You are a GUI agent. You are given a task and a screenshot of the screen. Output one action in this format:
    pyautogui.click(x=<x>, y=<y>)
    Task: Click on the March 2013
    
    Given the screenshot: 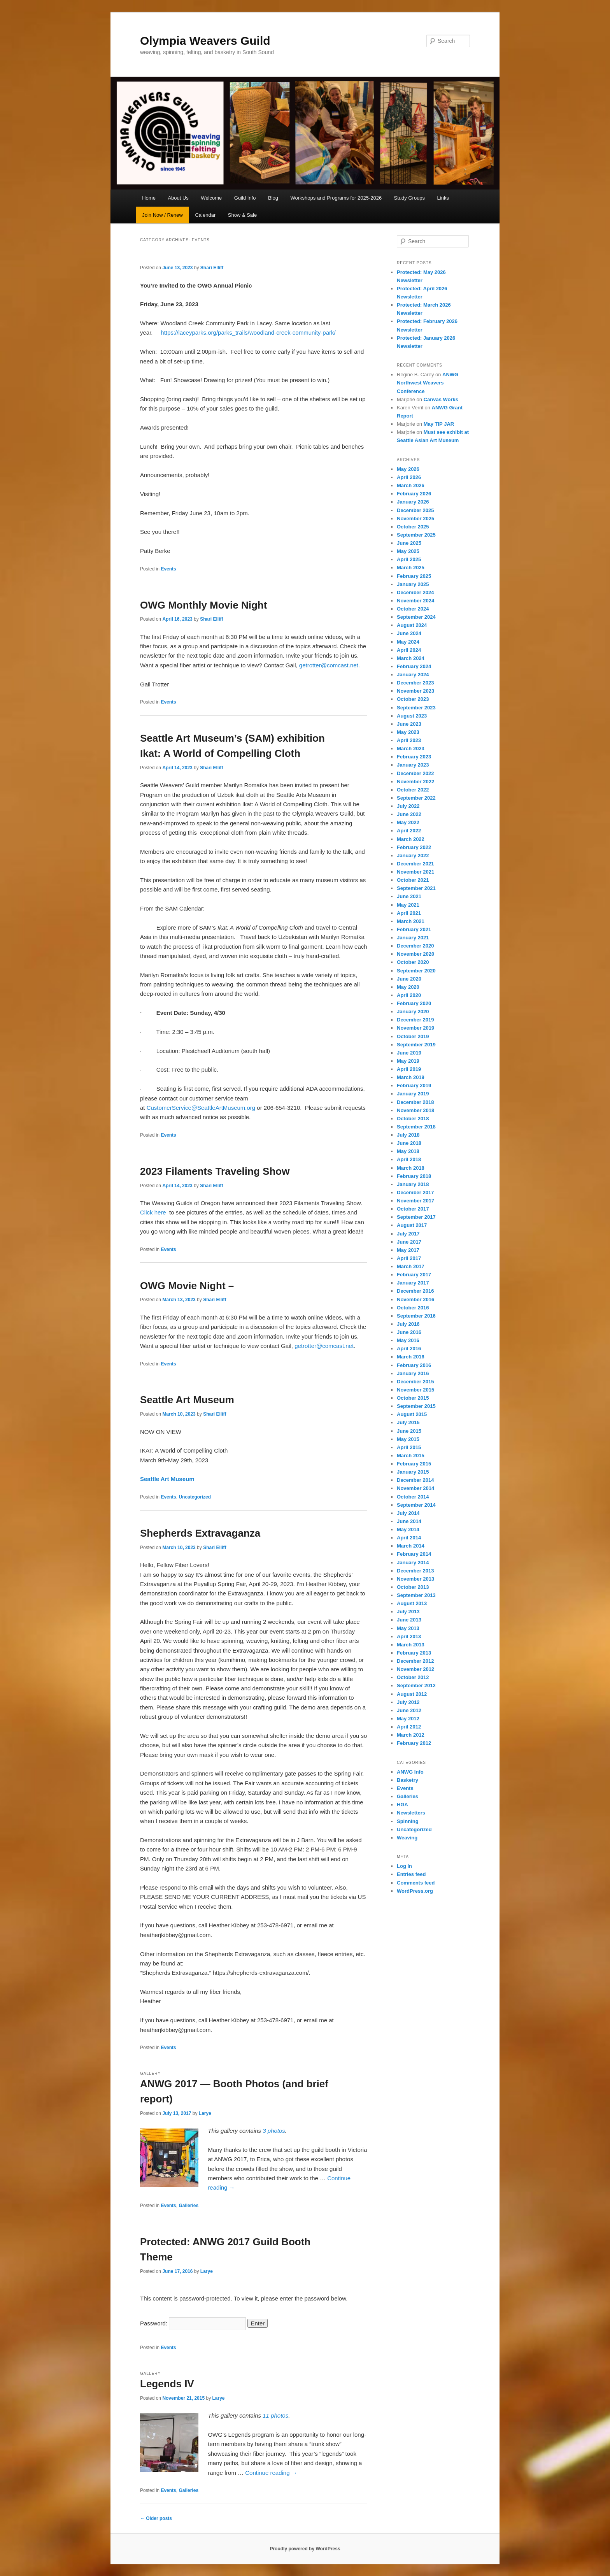 What is the action you would take?
    pyautogui.click(x=410, y=1645)
    